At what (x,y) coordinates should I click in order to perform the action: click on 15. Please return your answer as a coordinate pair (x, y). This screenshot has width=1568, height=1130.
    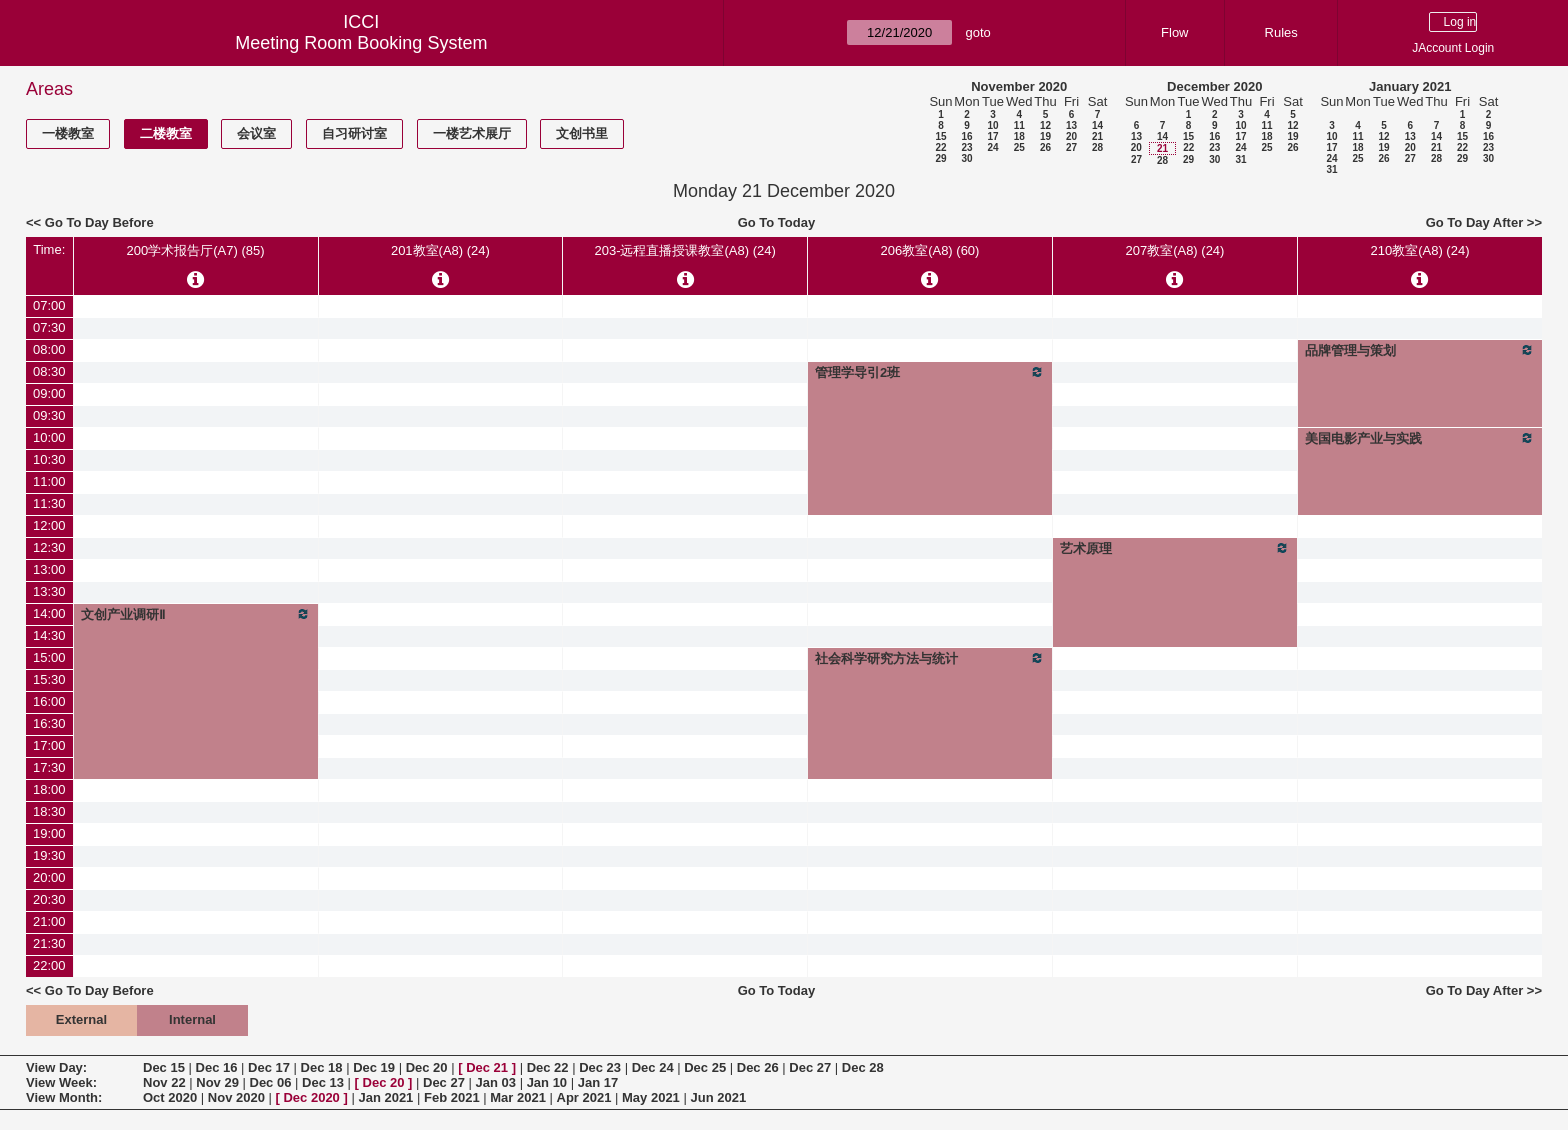
    Looking at the image, I should click on (940, 136).